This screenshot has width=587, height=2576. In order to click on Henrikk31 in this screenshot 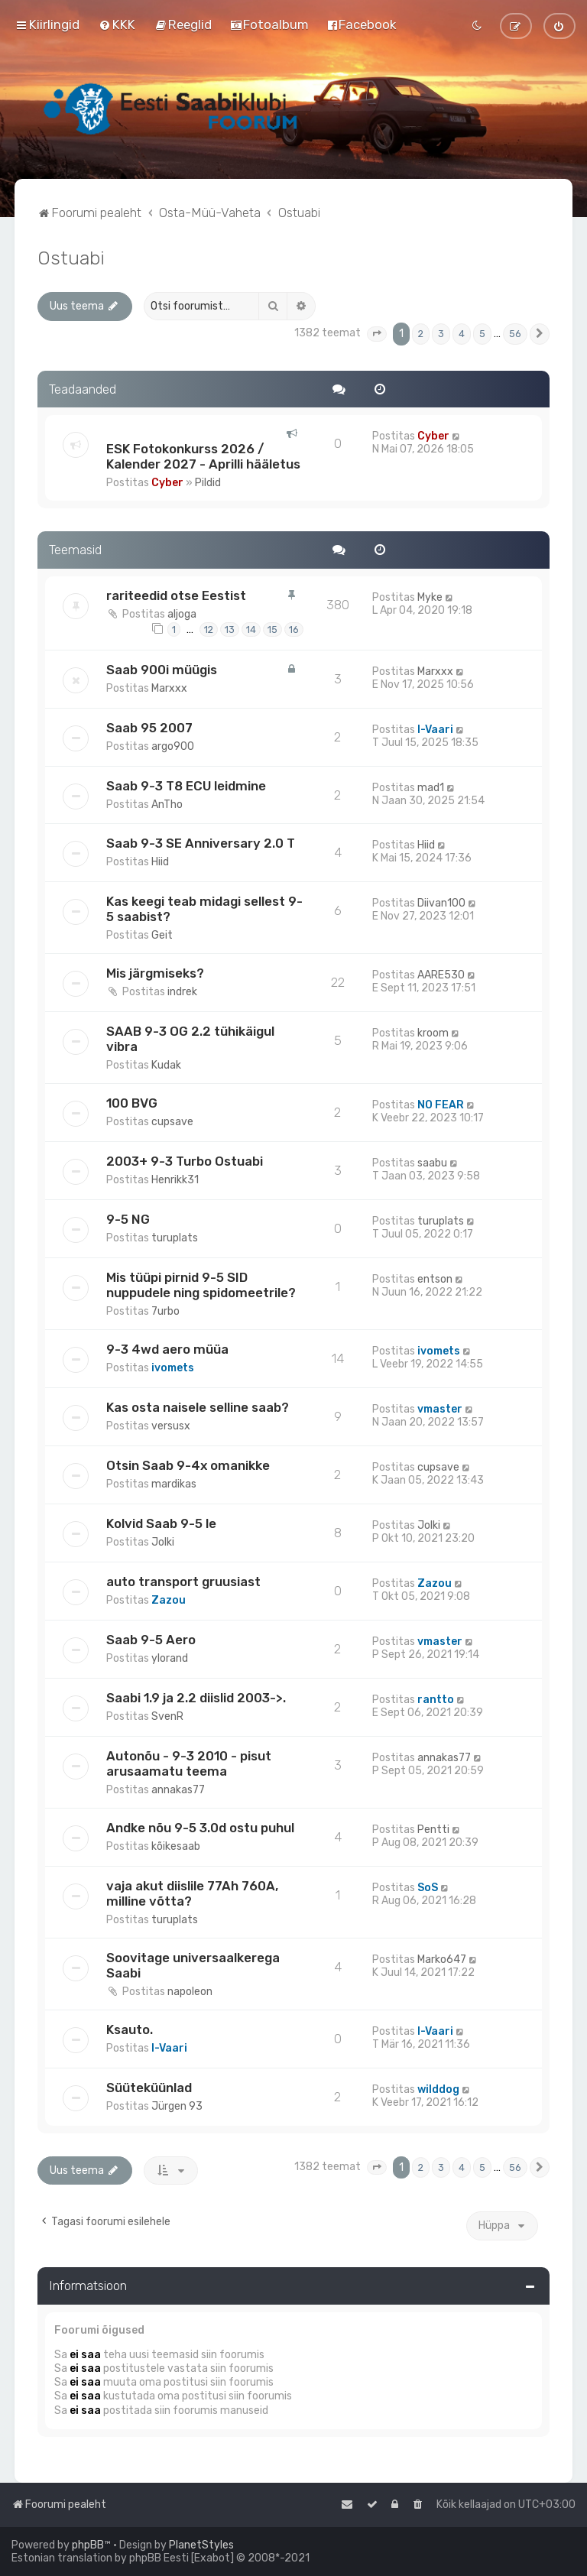, I will do `click(175, 1179)`.